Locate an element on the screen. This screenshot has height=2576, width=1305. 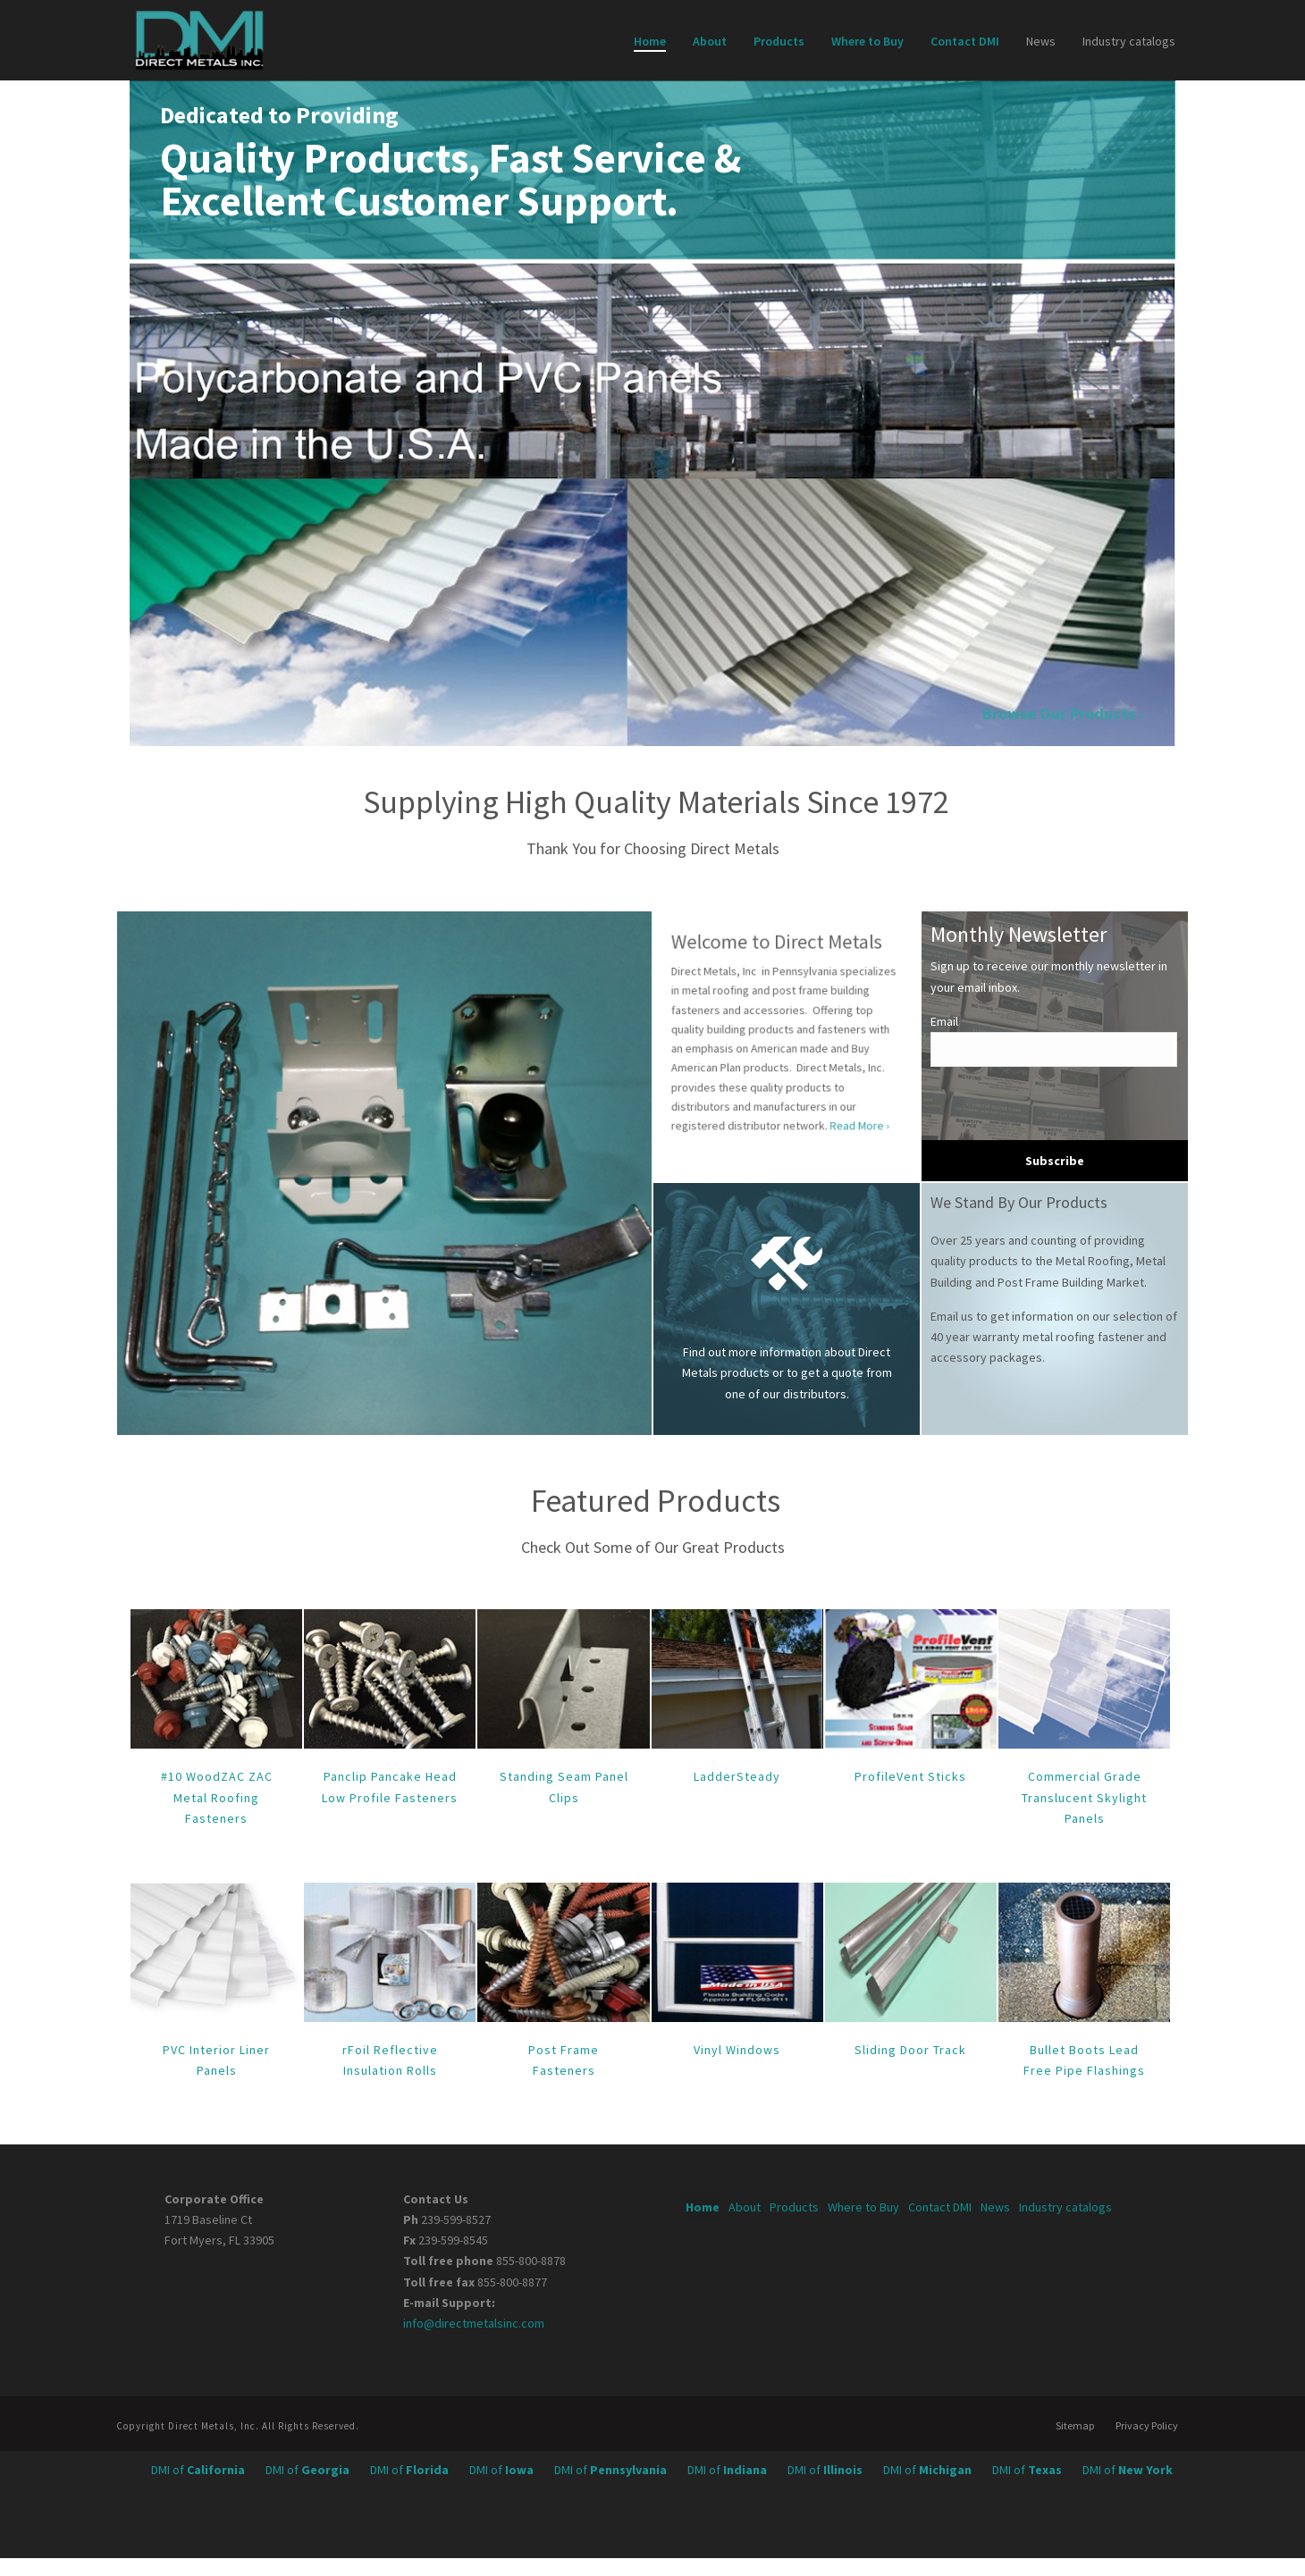
News is located at coordinates (1041, 41).